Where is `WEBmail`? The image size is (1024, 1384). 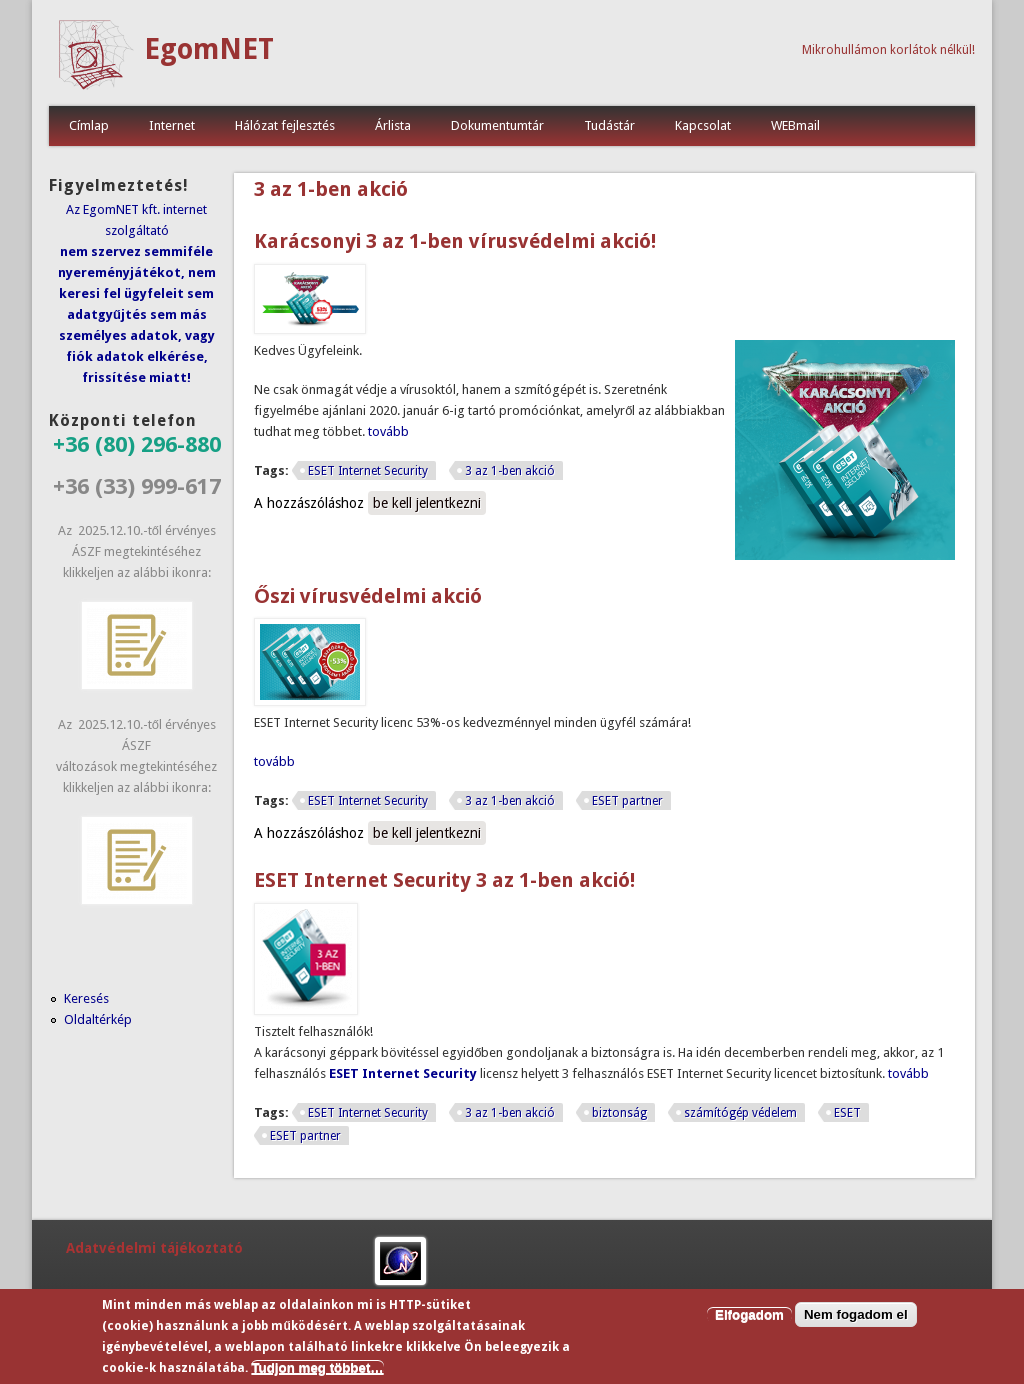
WEBmail is located at coordinates (795, 125).